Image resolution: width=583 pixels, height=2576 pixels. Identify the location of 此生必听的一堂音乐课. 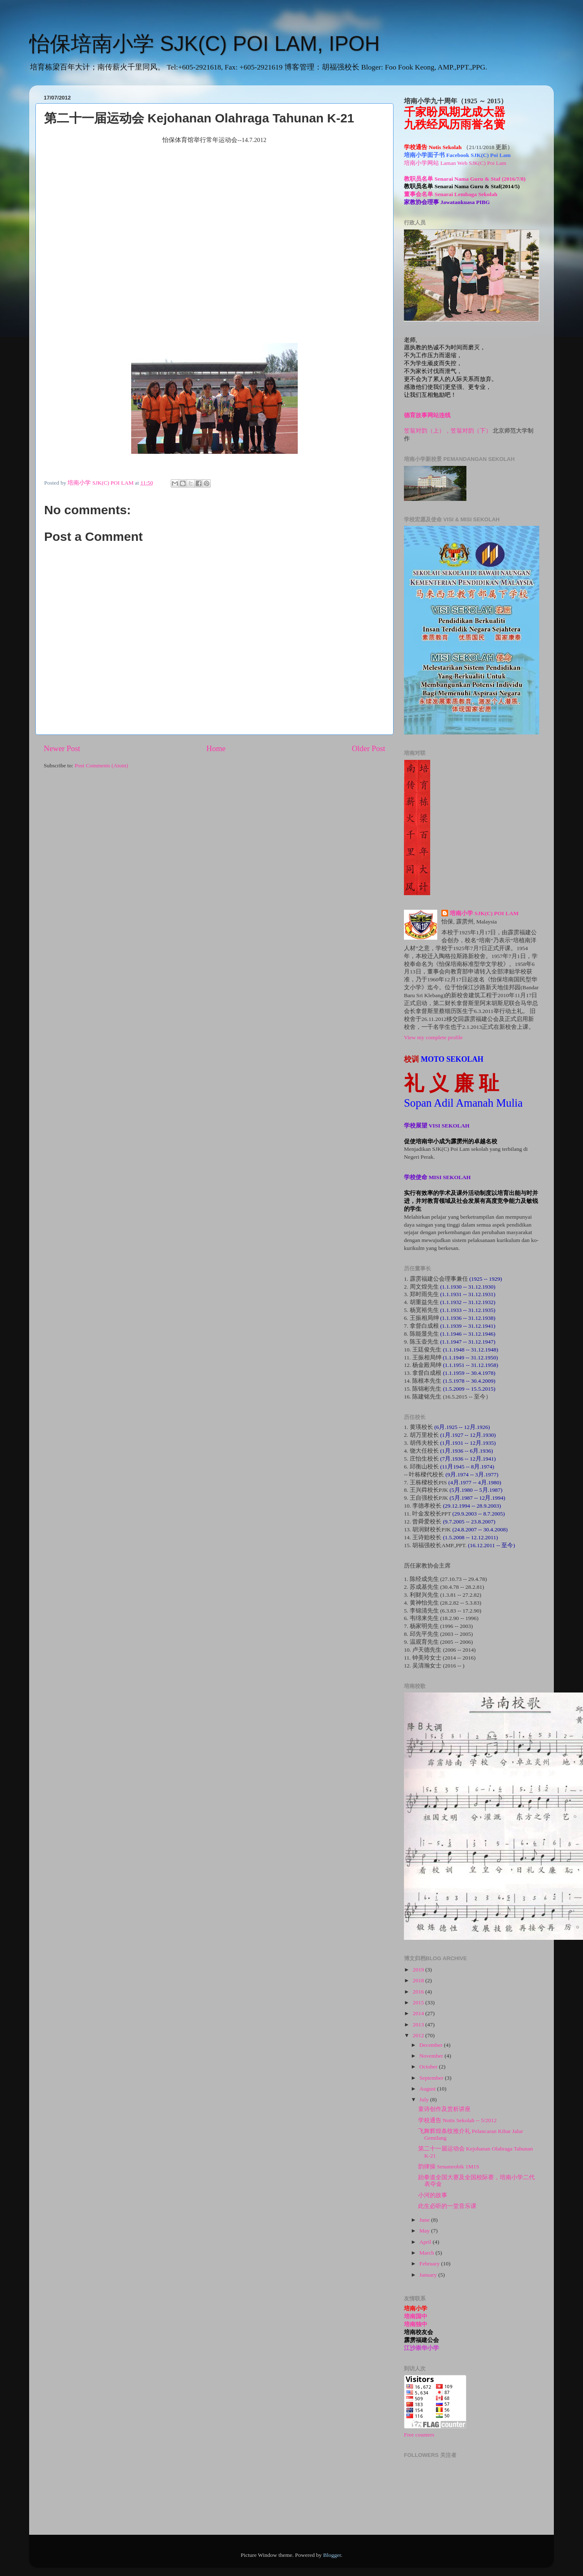
(447, 2206).